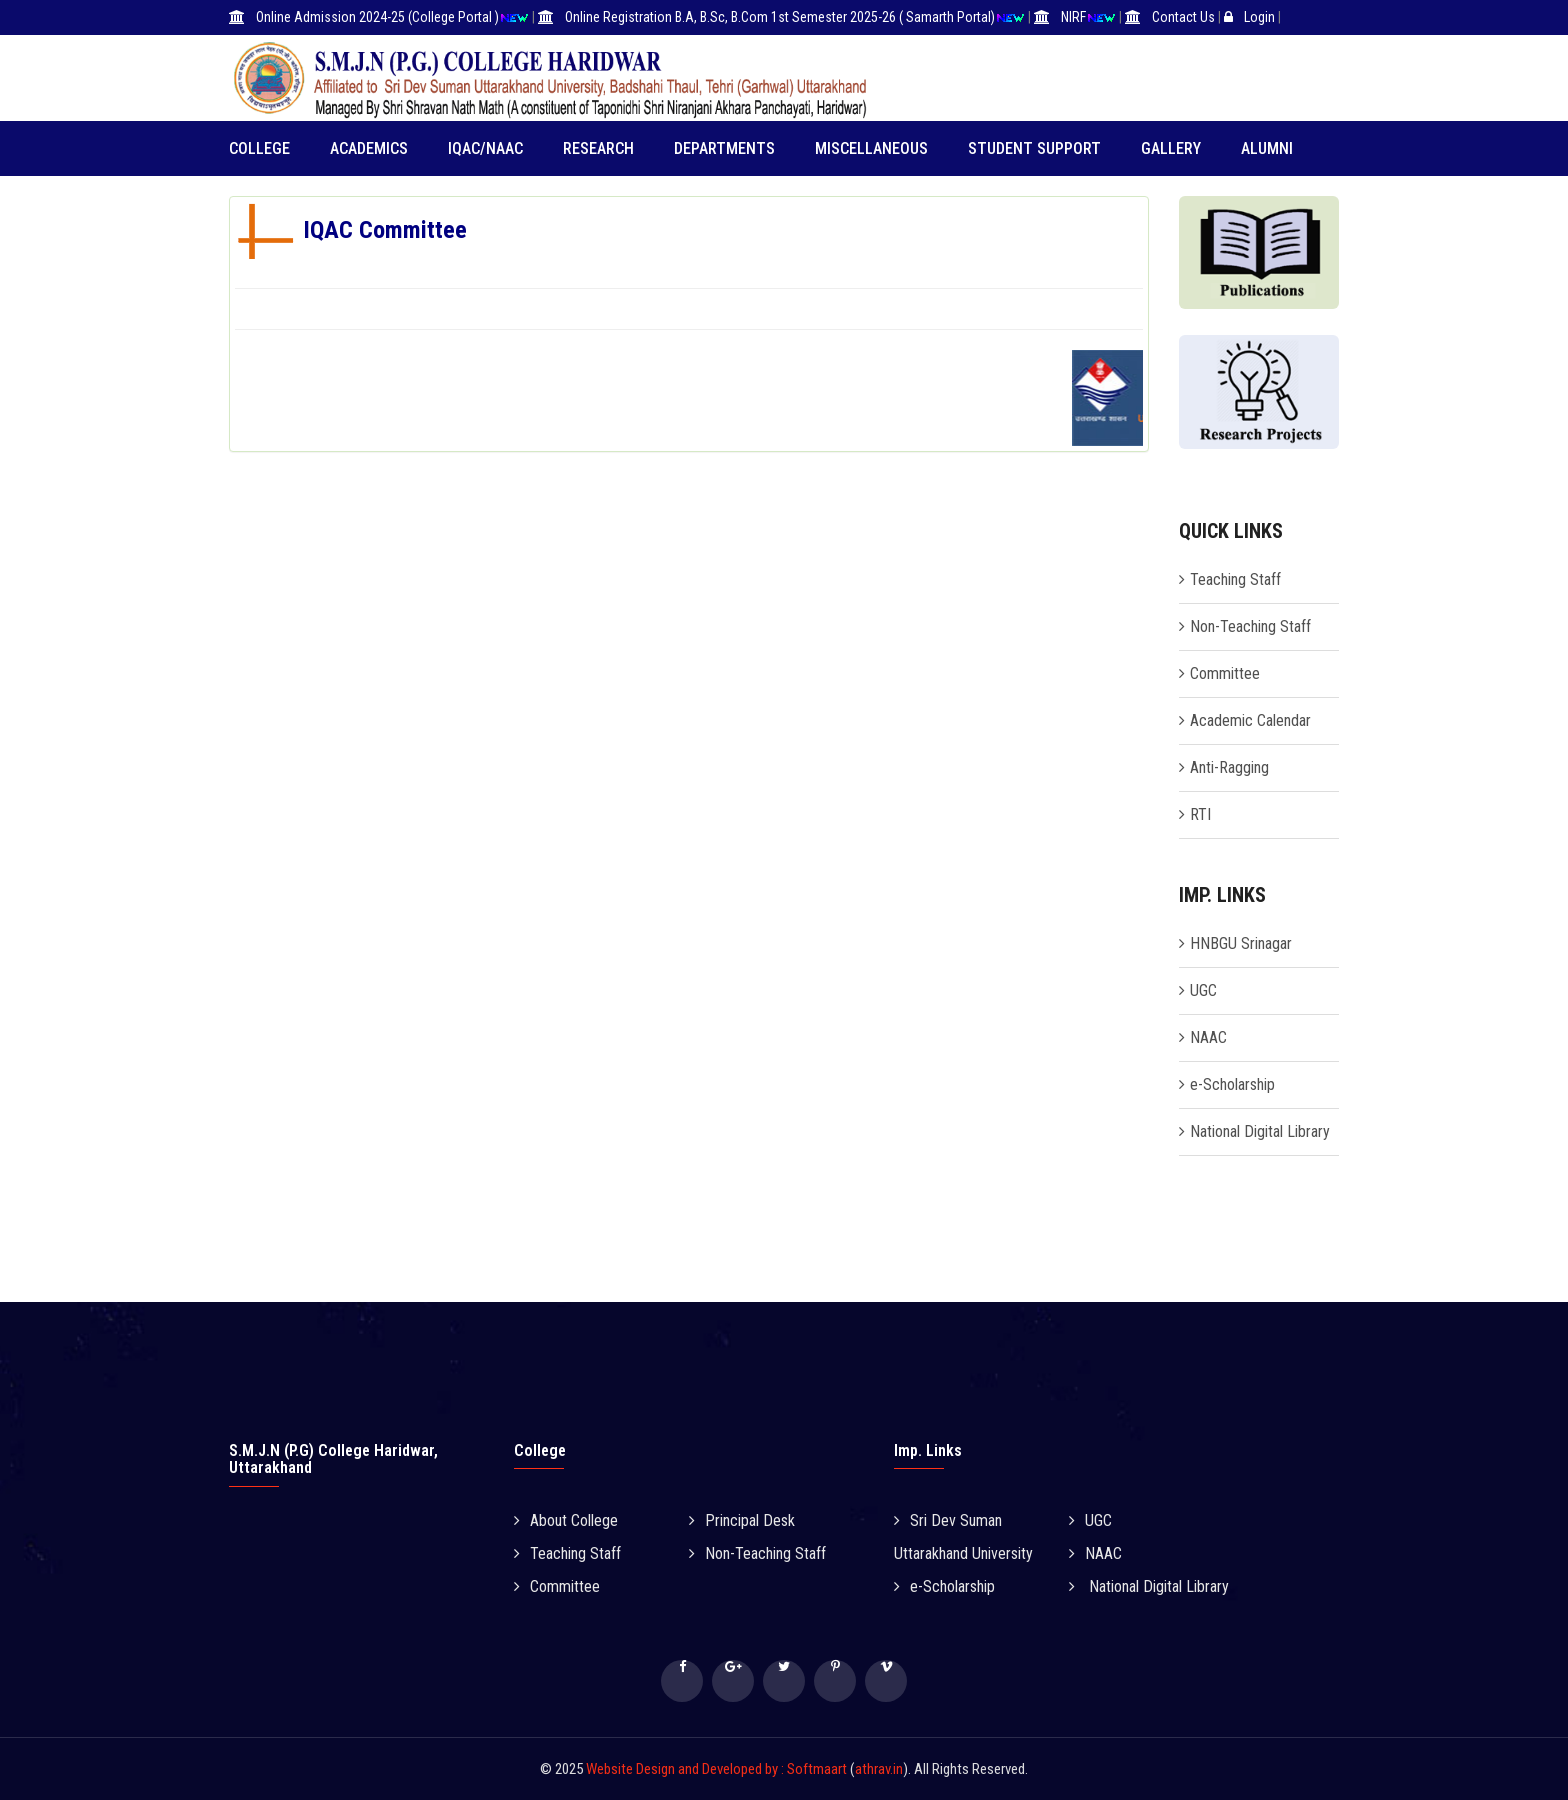 Image resolution: width=1568 pixels, height=1800 pixels. I want to click on Academic Calendar, so click(1250, 720).